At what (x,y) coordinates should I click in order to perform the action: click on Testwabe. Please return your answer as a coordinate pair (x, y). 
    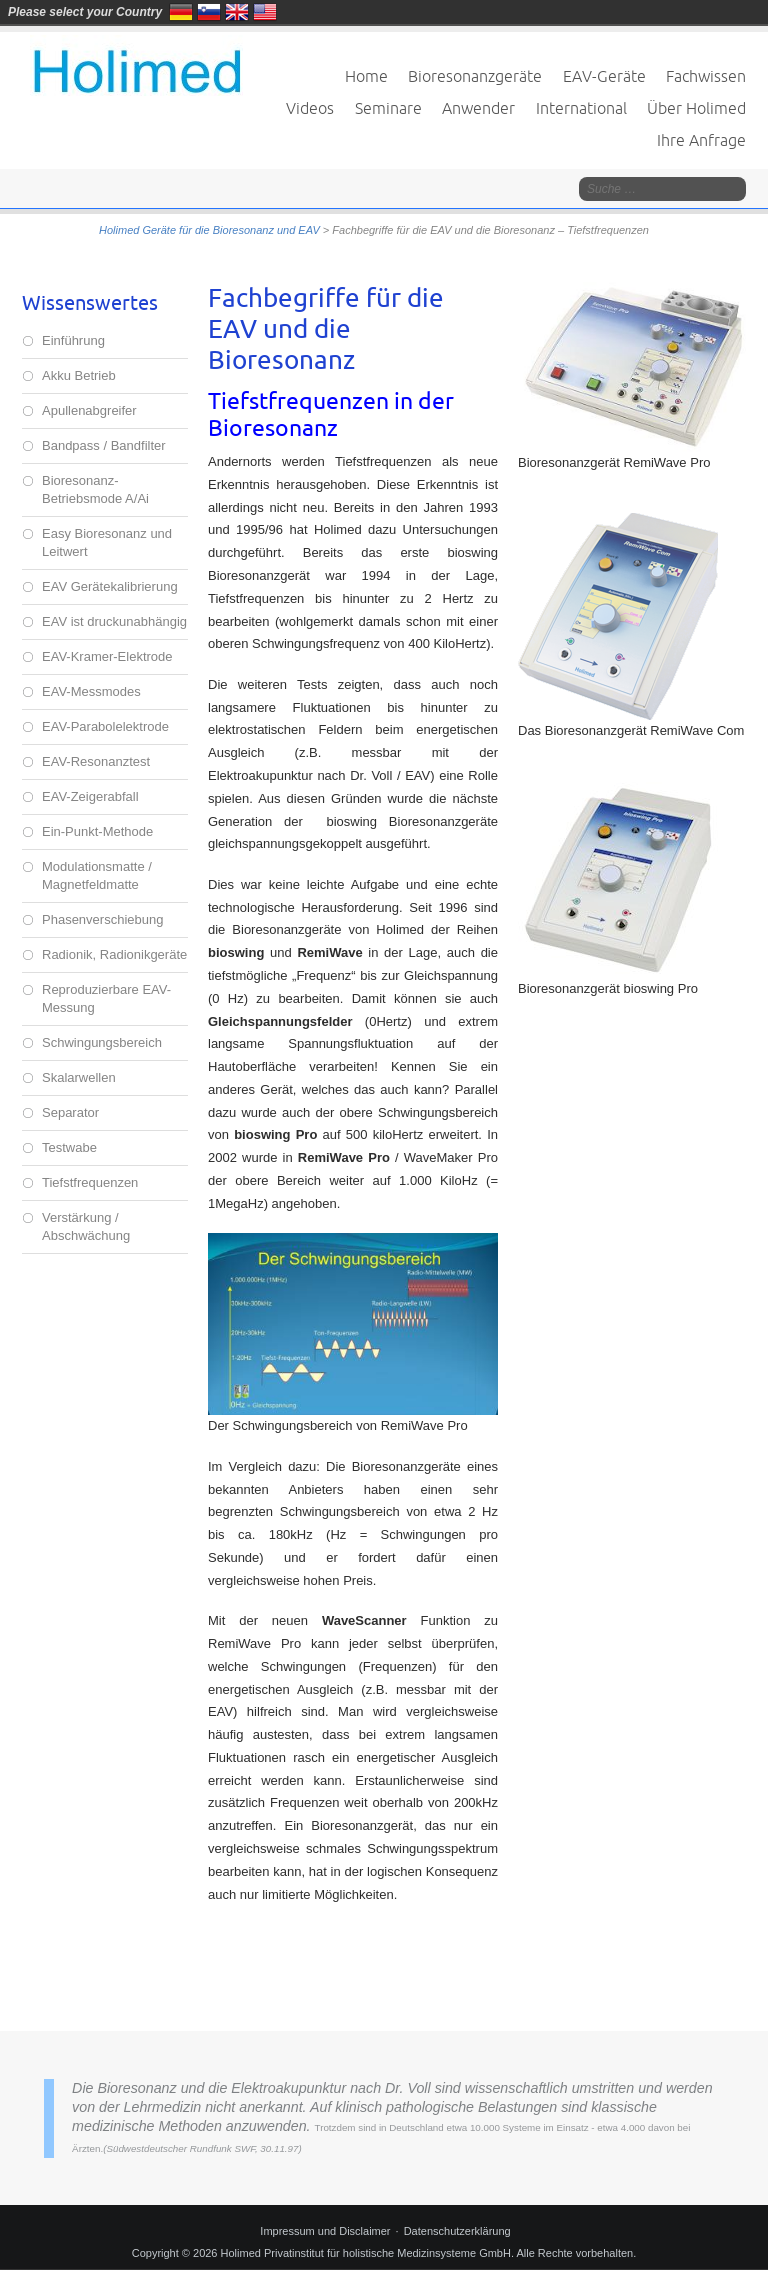
    Looking at the image, I should click on (69, 1147).